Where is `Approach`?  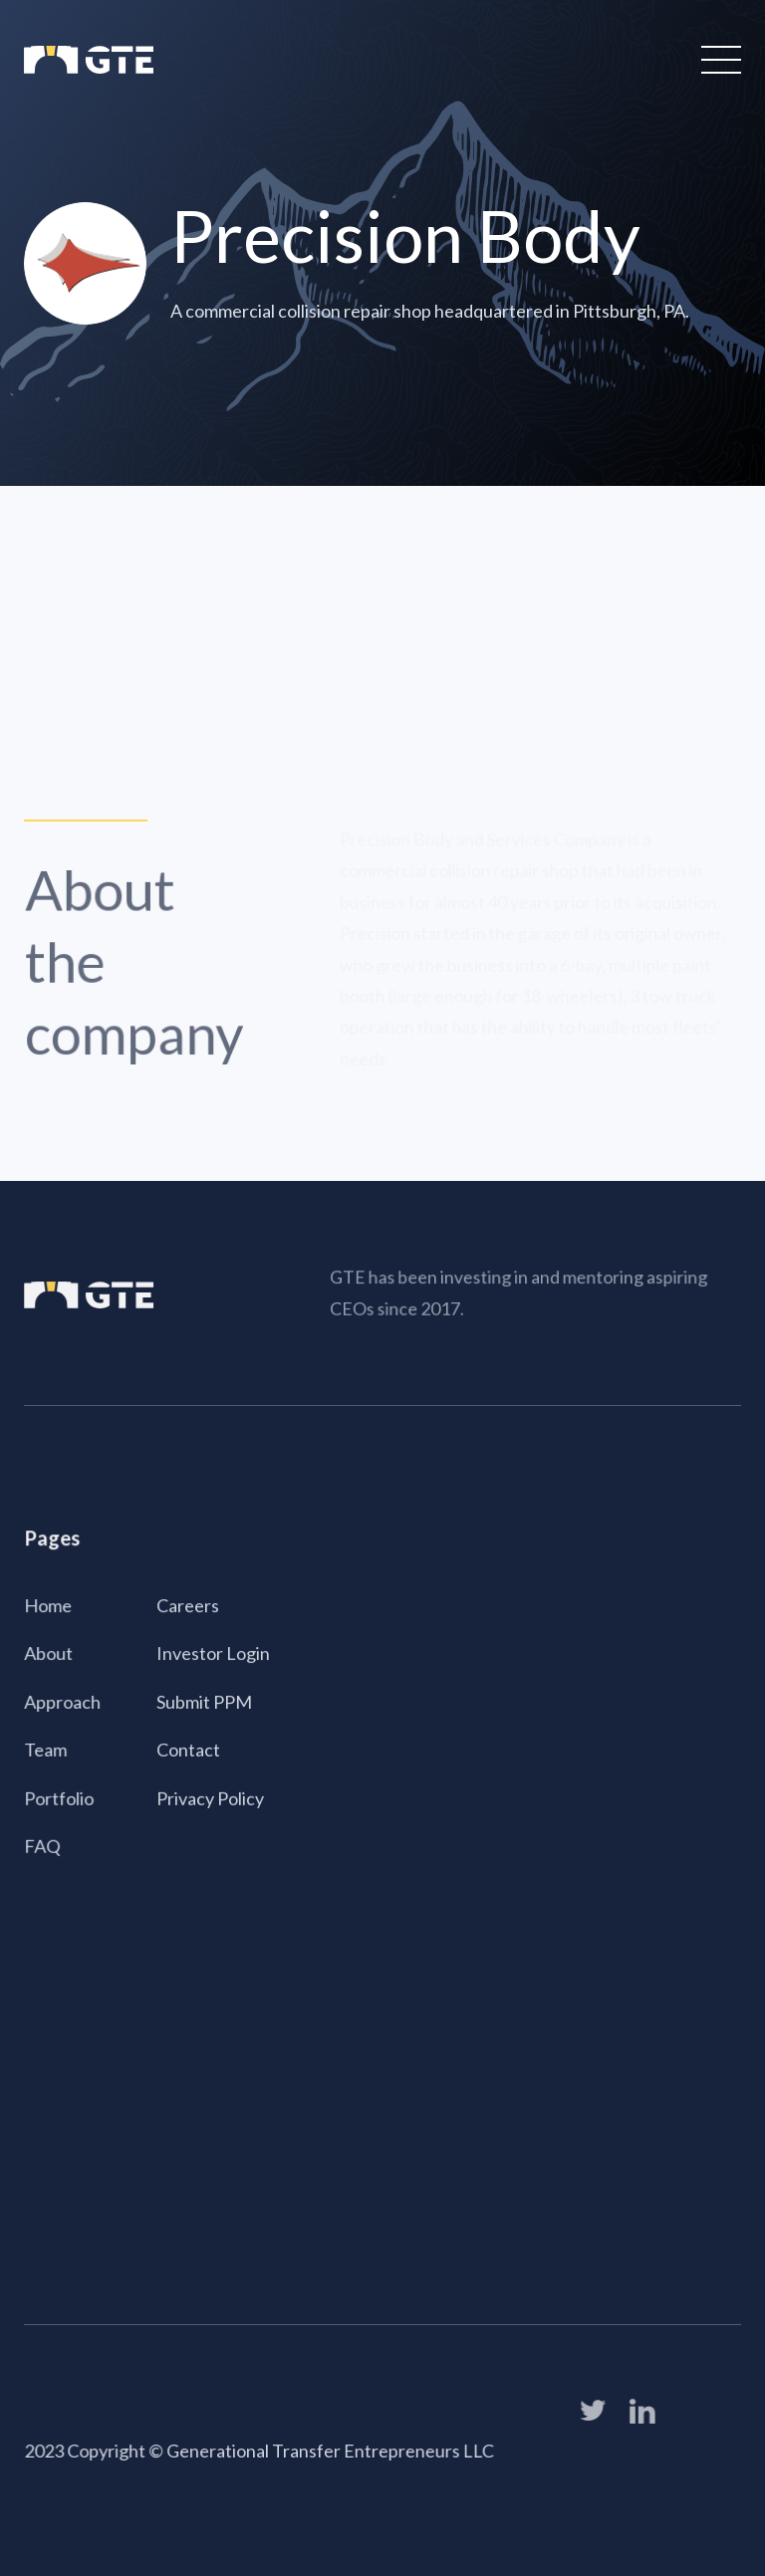 Approach is located at coordinates (63, 1702).